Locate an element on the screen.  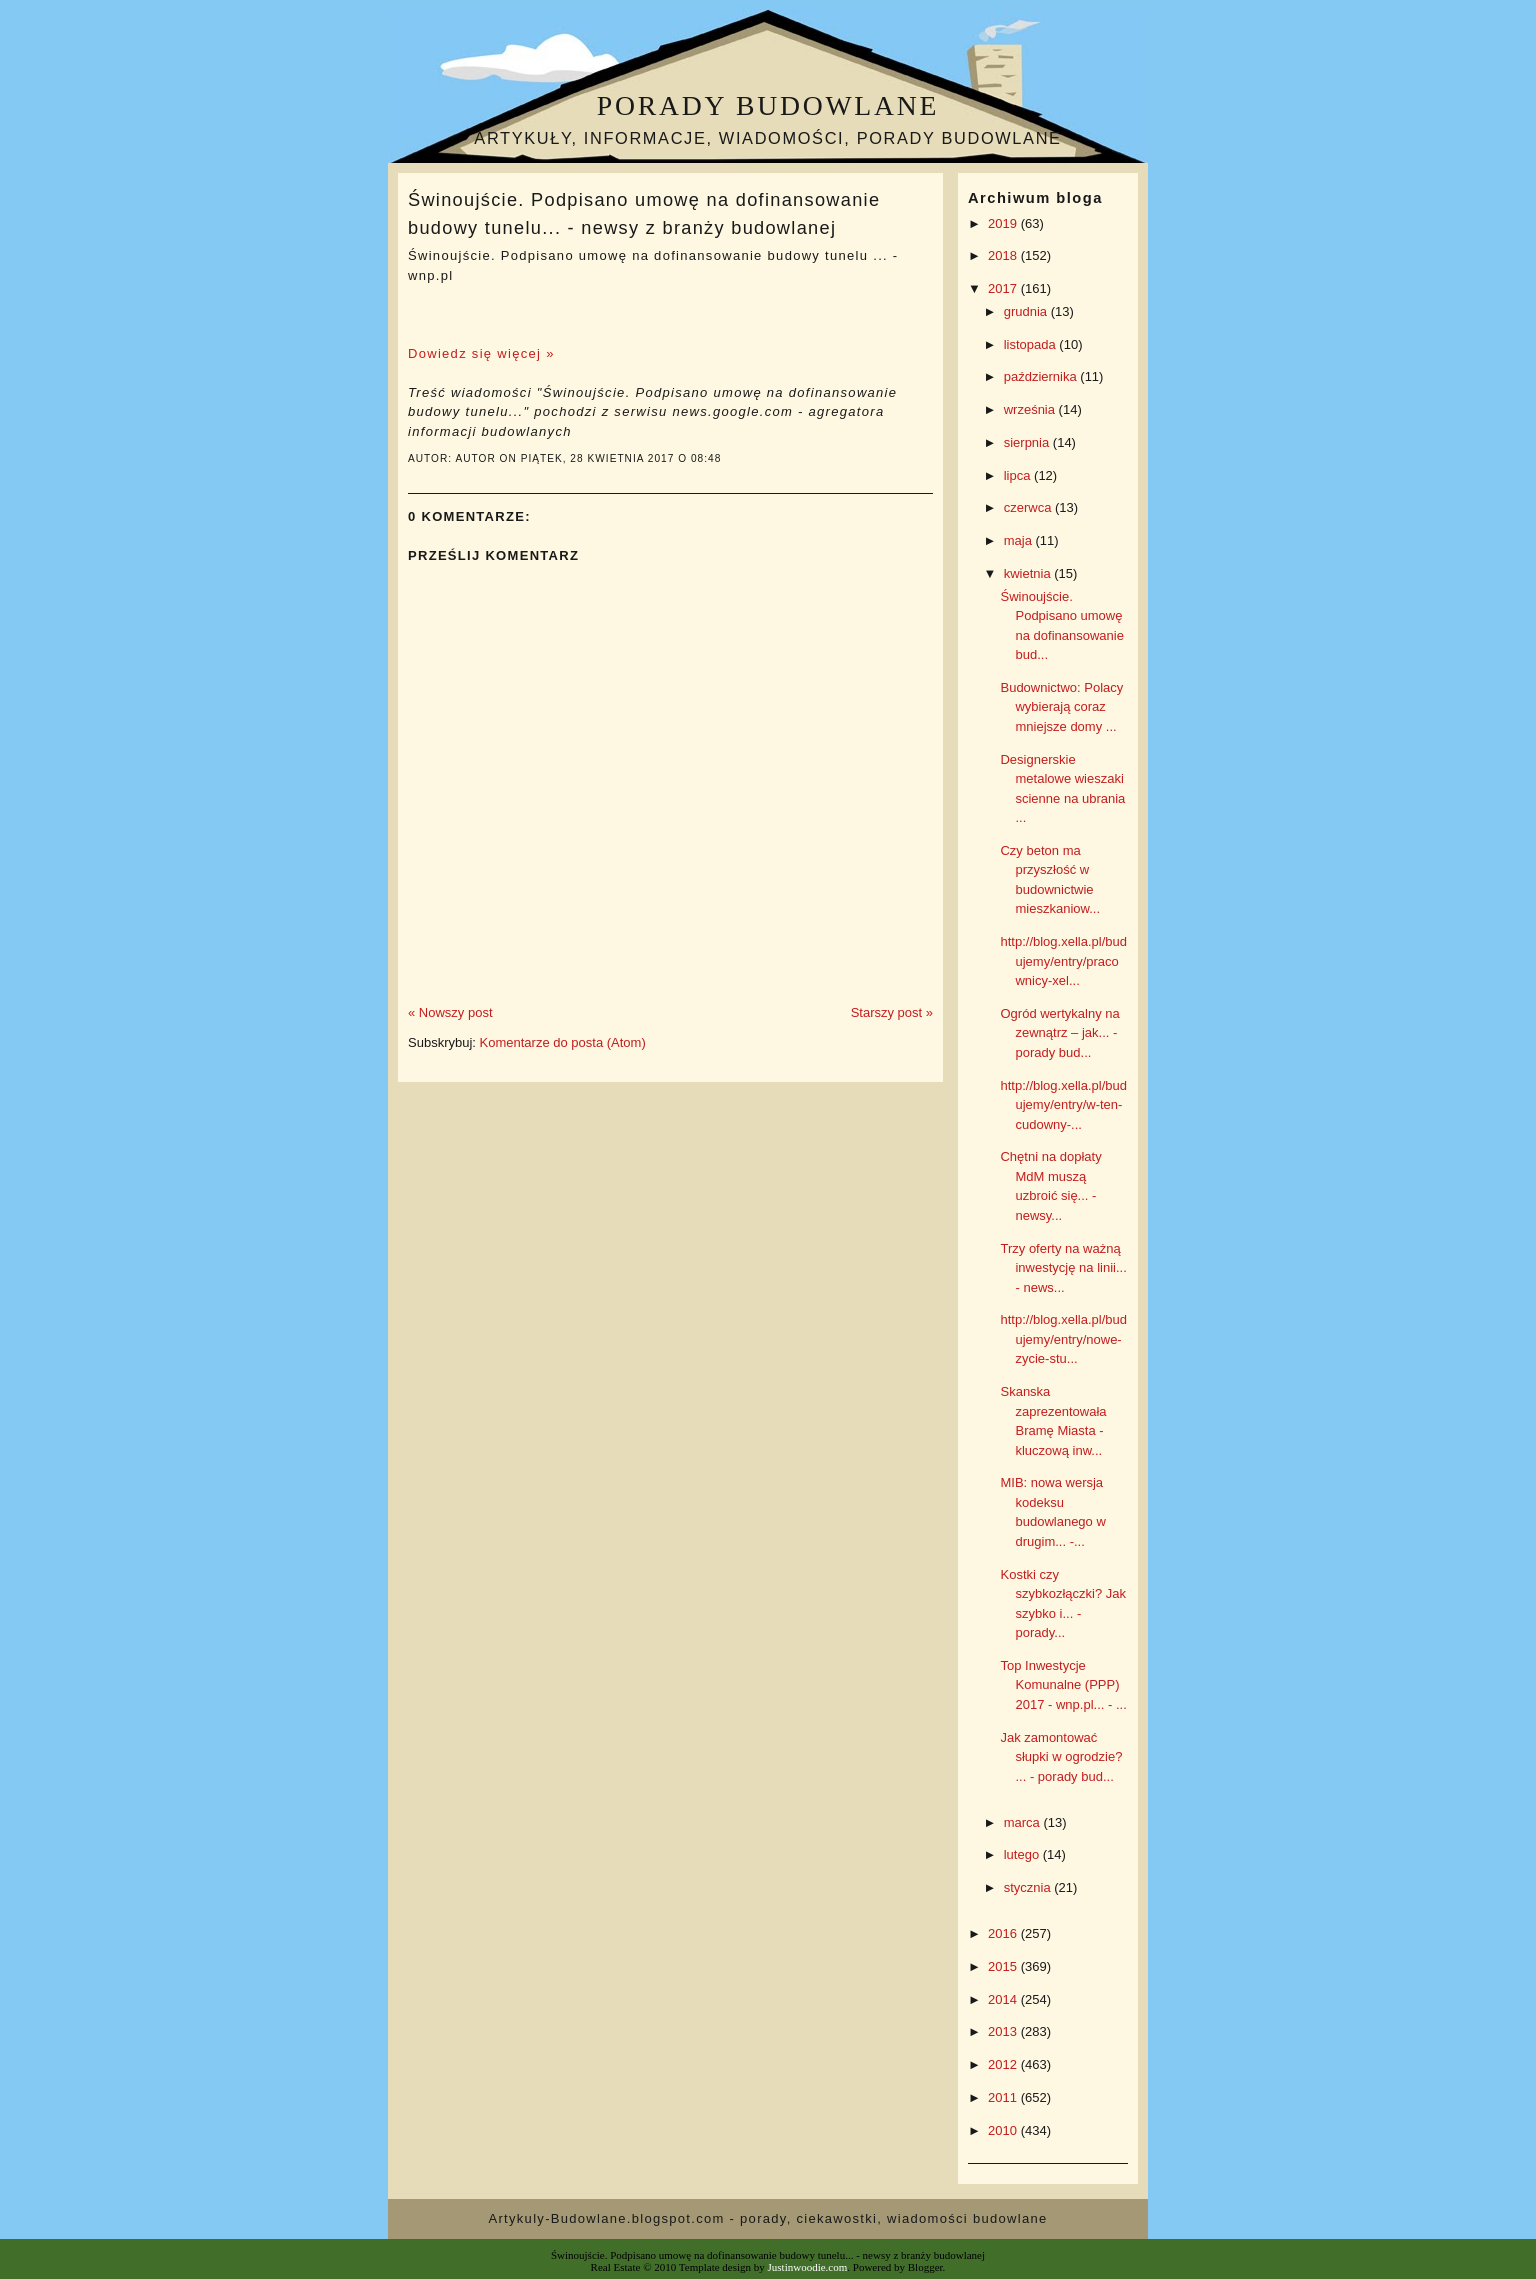
listopada is located at coordinates (1032, 344).